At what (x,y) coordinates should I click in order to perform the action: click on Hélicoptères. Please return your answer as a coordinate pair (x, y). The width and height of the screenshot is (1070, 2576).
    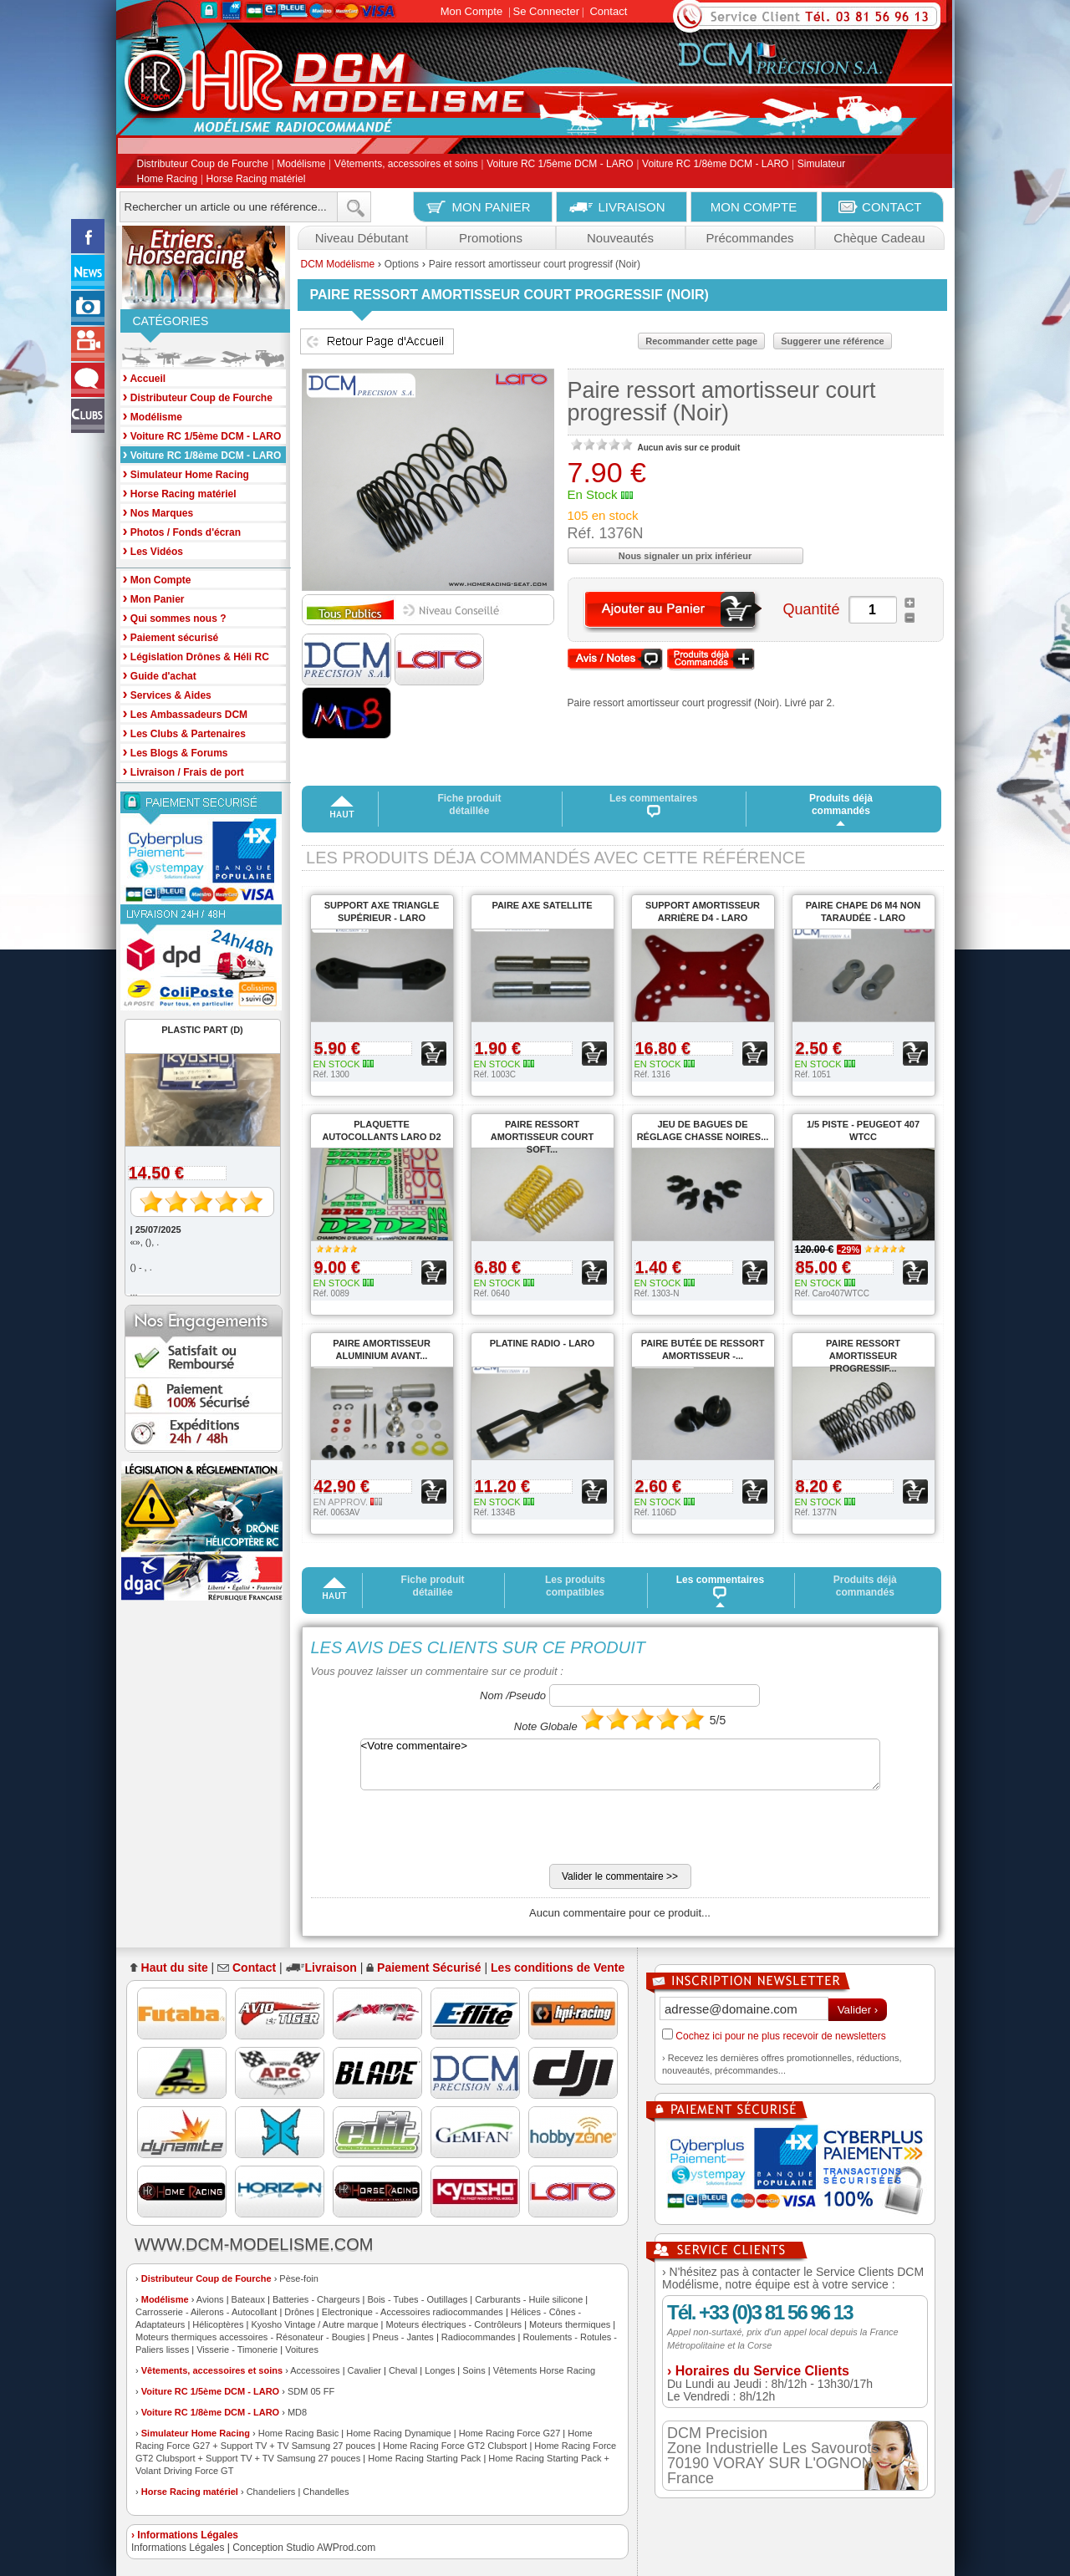
    Looking at the image, I should click on (217, 2324).